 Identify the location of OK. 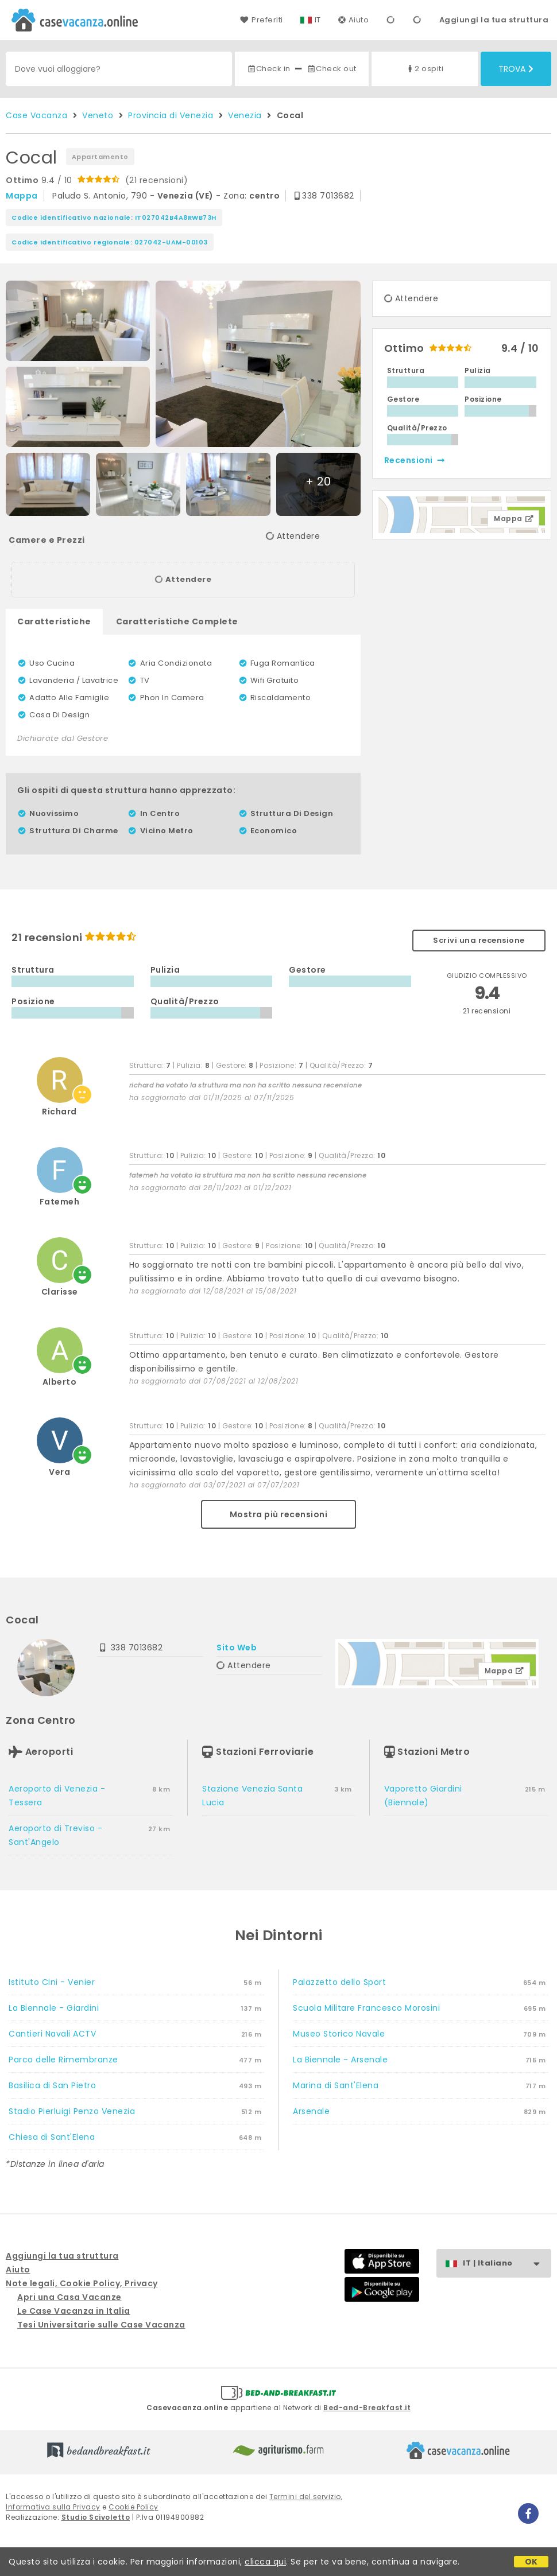
(531, 2561).